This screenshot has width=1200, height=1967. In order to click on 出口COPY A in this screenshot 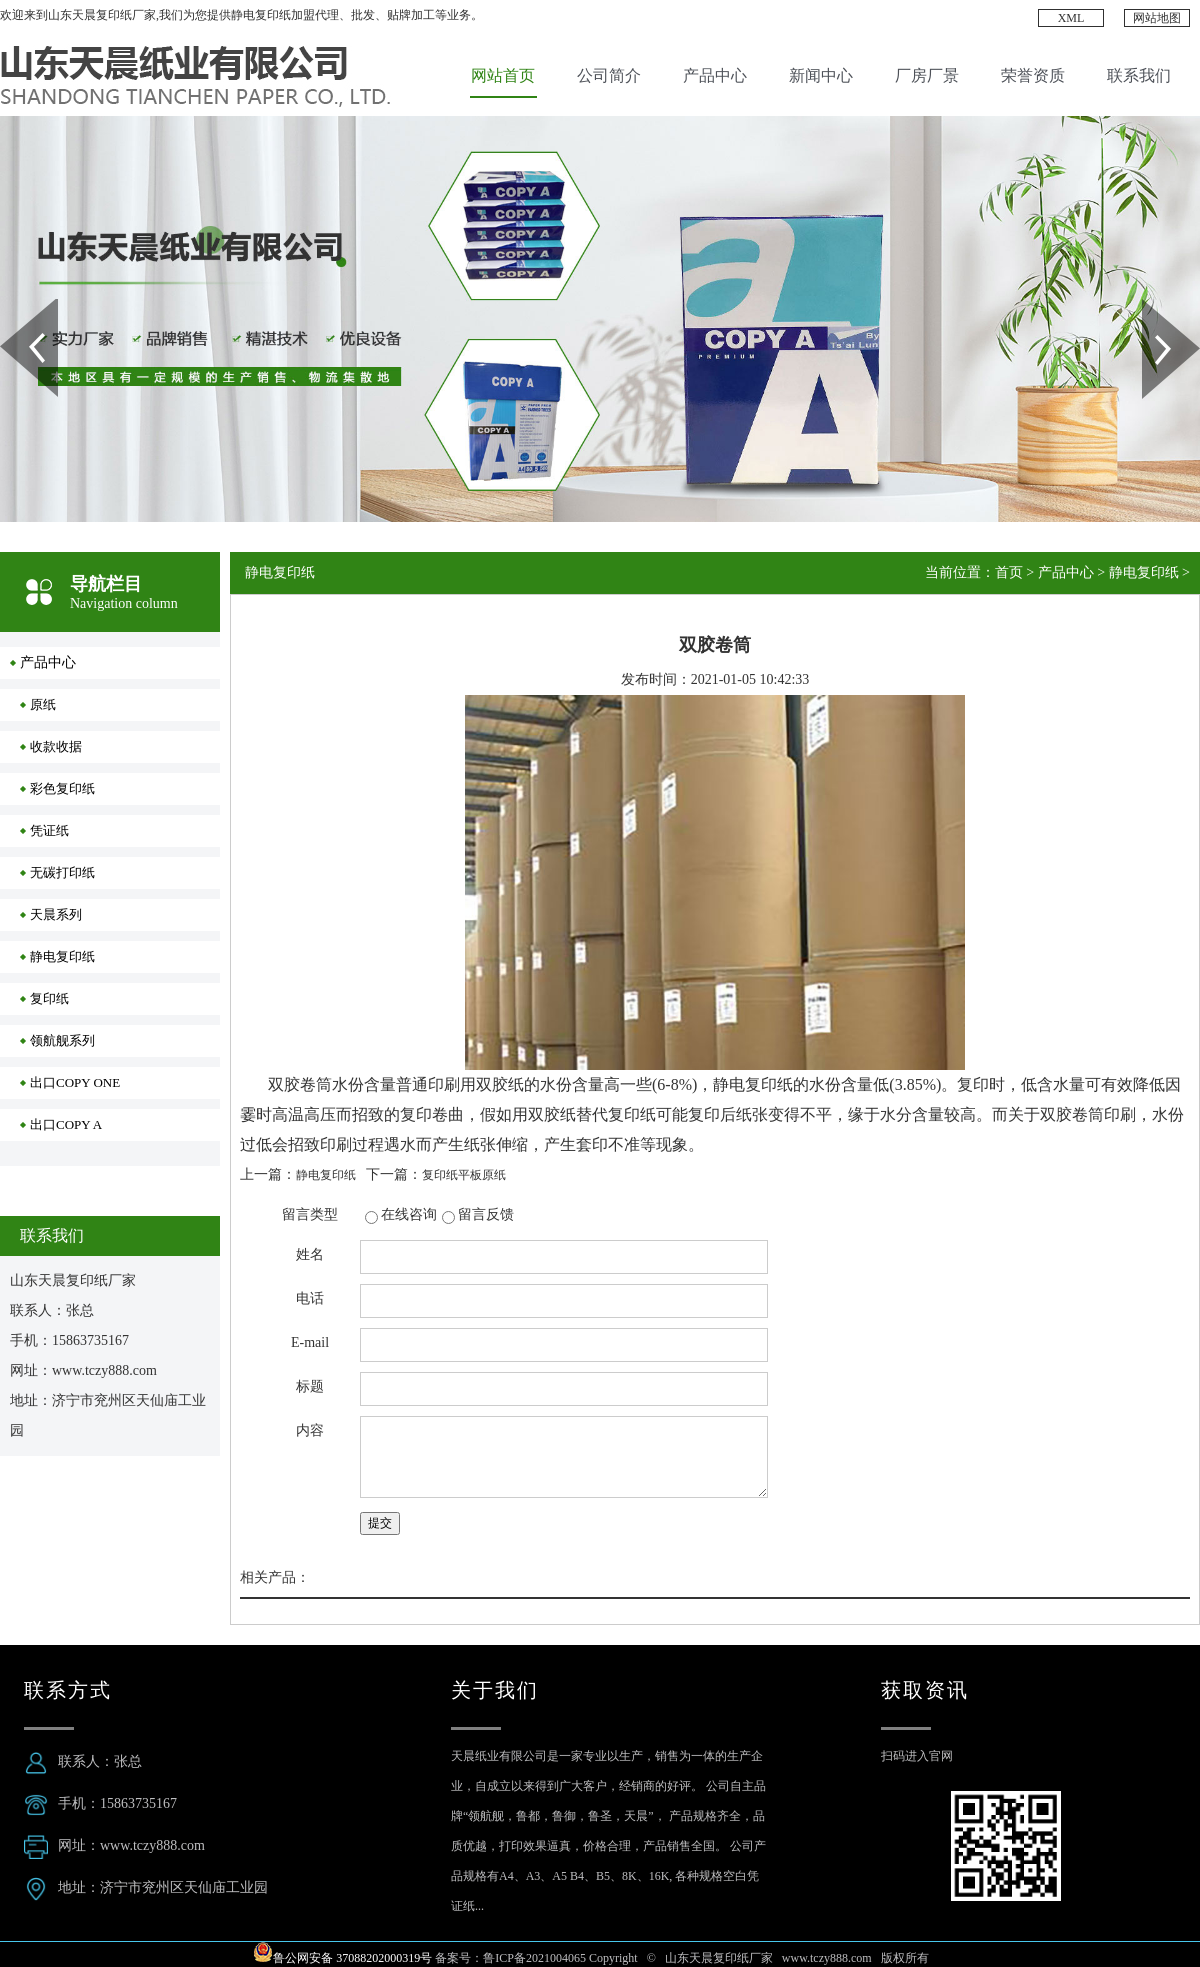, I will do `click(66, 1124)`.